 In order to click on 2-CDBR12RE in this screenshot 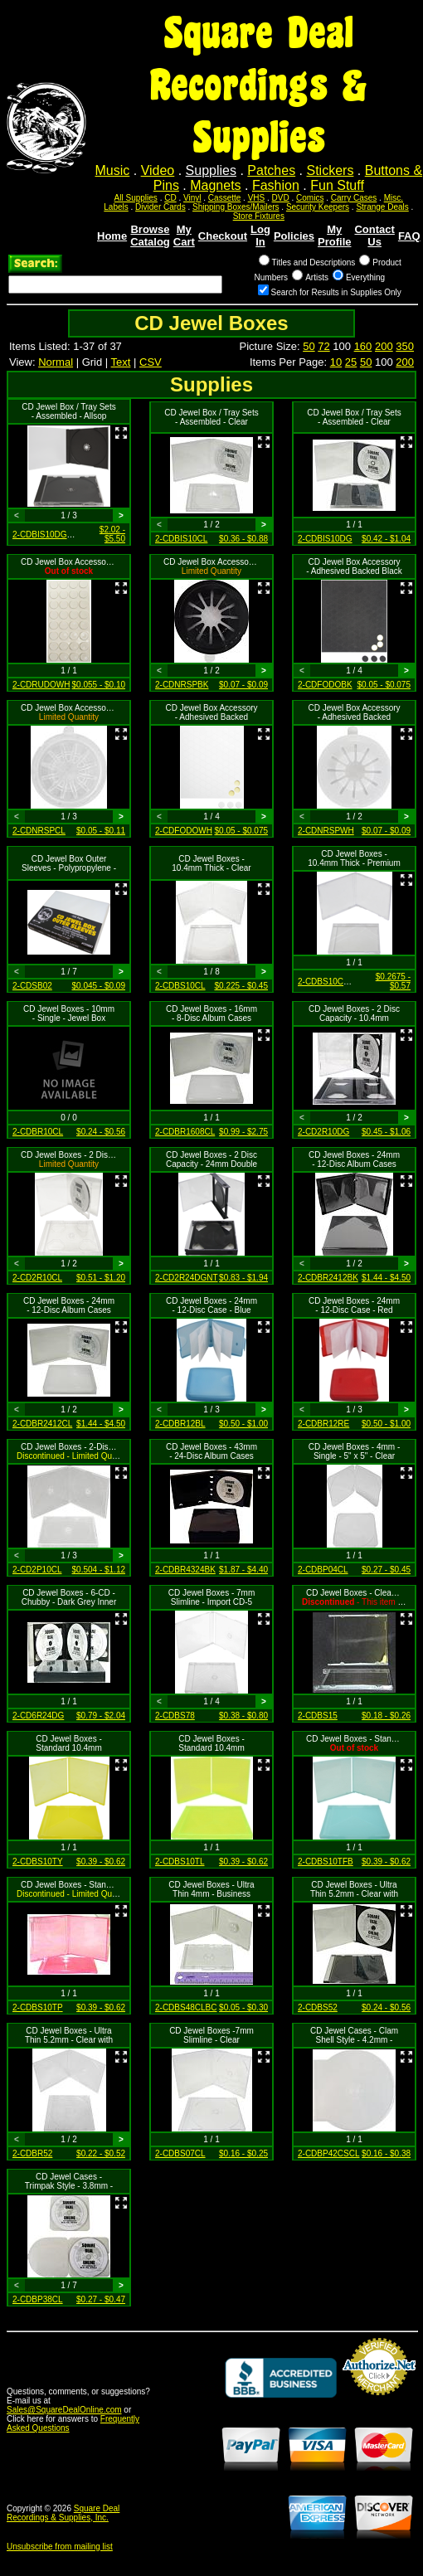, I will do `click(323, 1423)`.